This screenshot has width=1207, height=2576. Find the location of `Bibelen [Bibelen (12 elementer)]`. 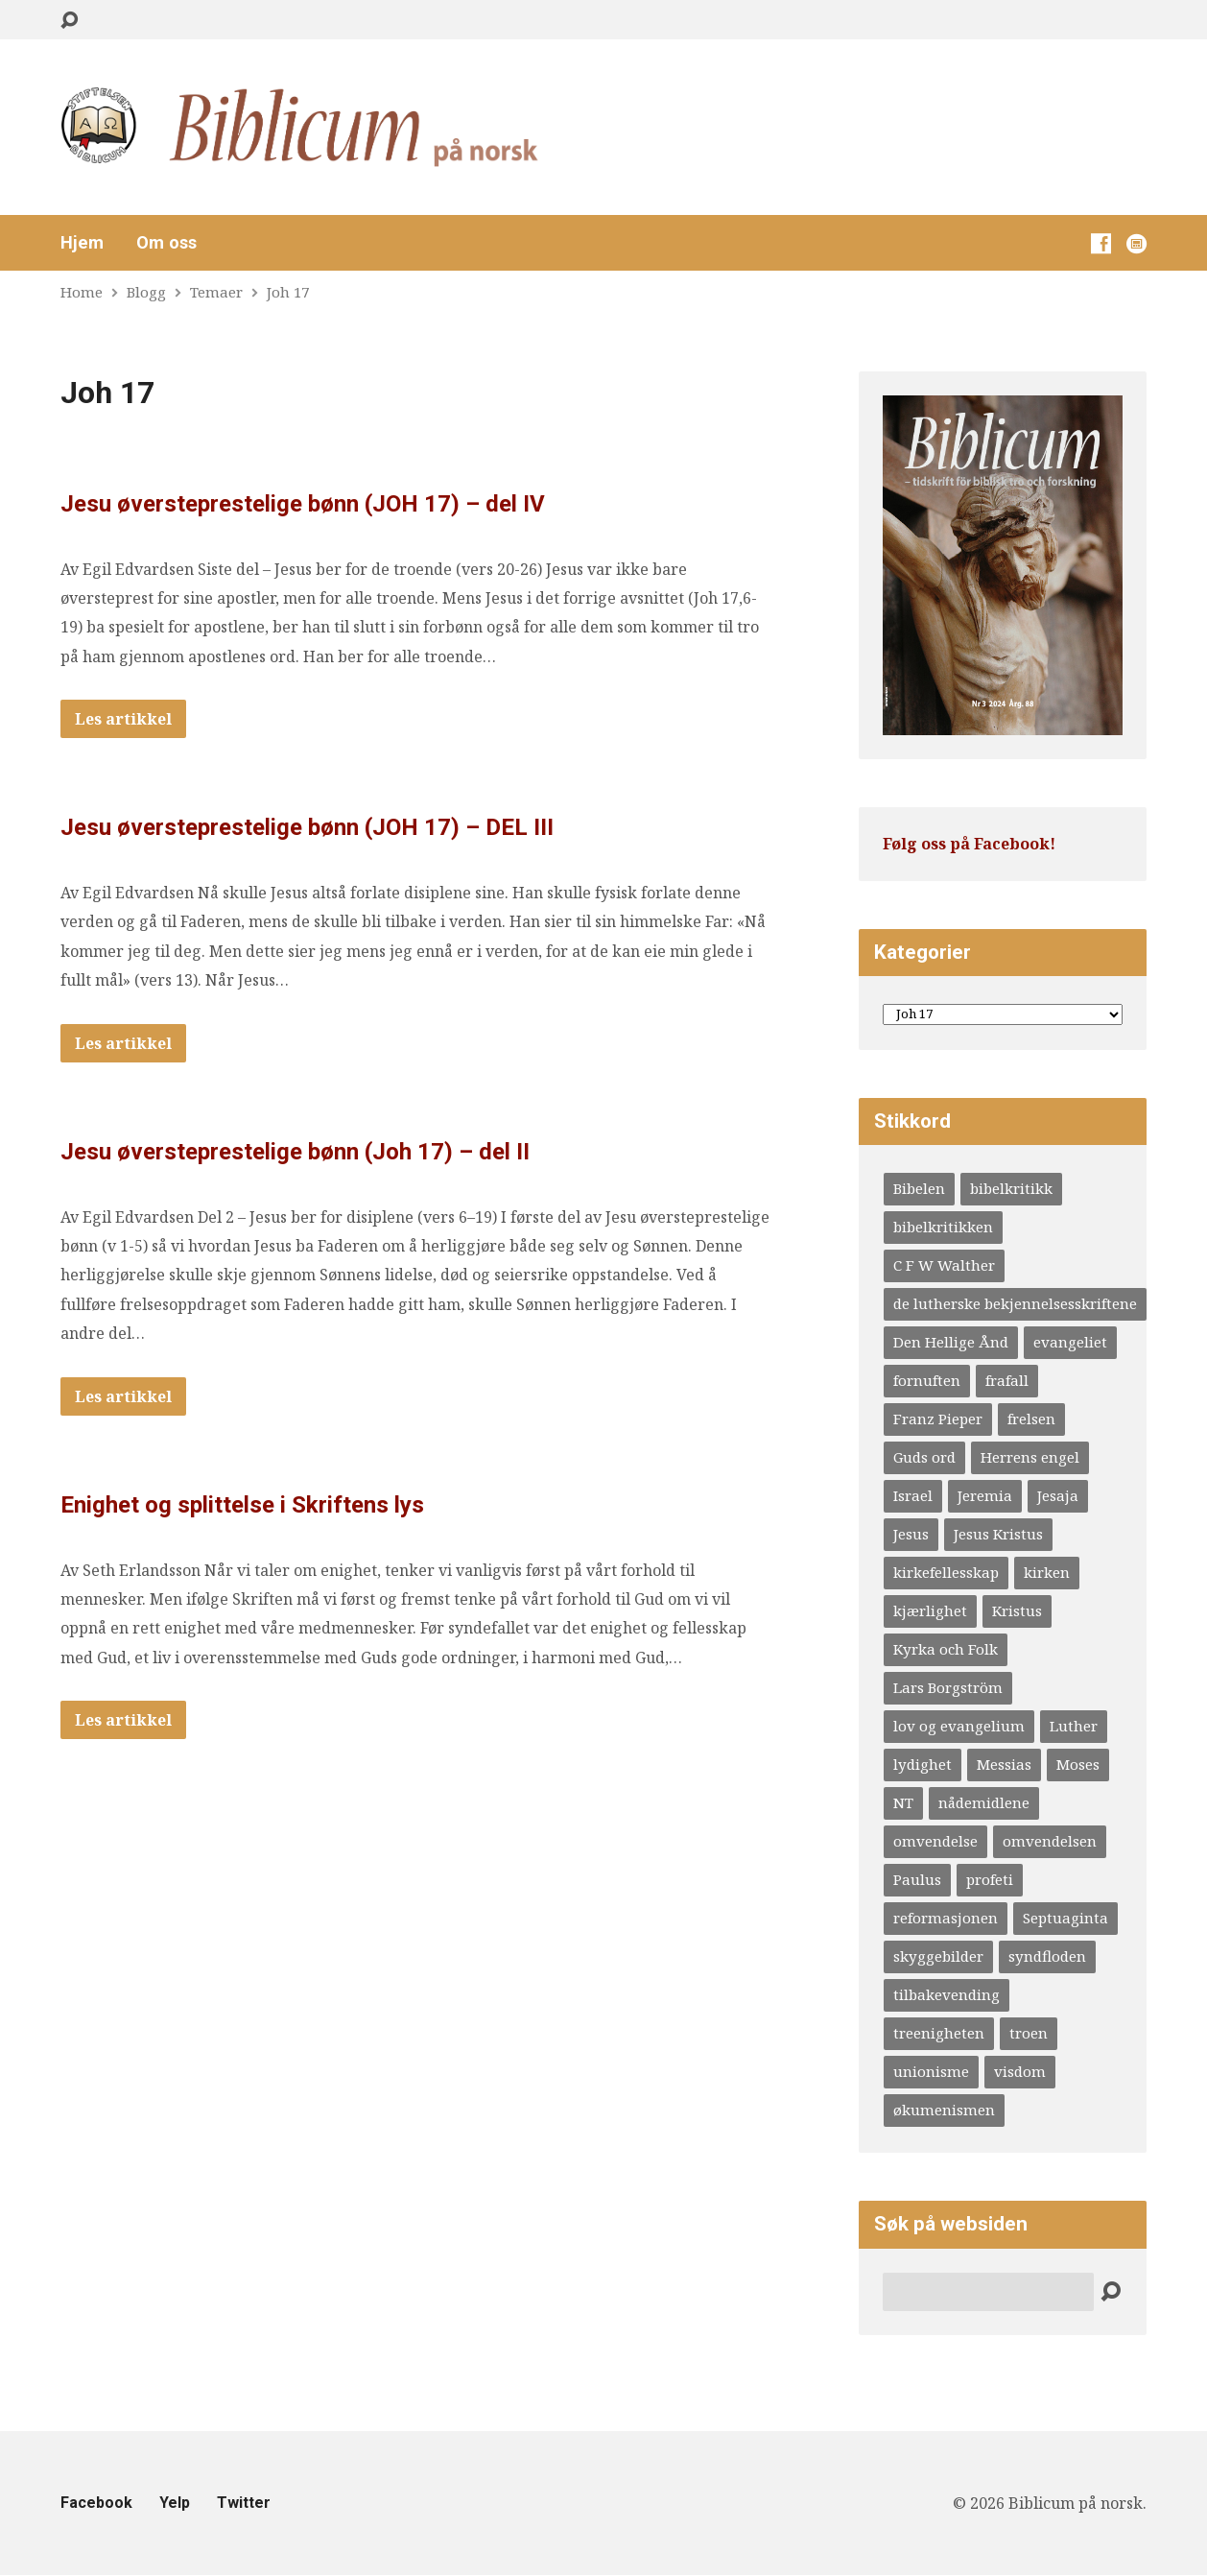

Bibelen [Bibelen (12 elementer)] is located at coordinates (919, 1188).